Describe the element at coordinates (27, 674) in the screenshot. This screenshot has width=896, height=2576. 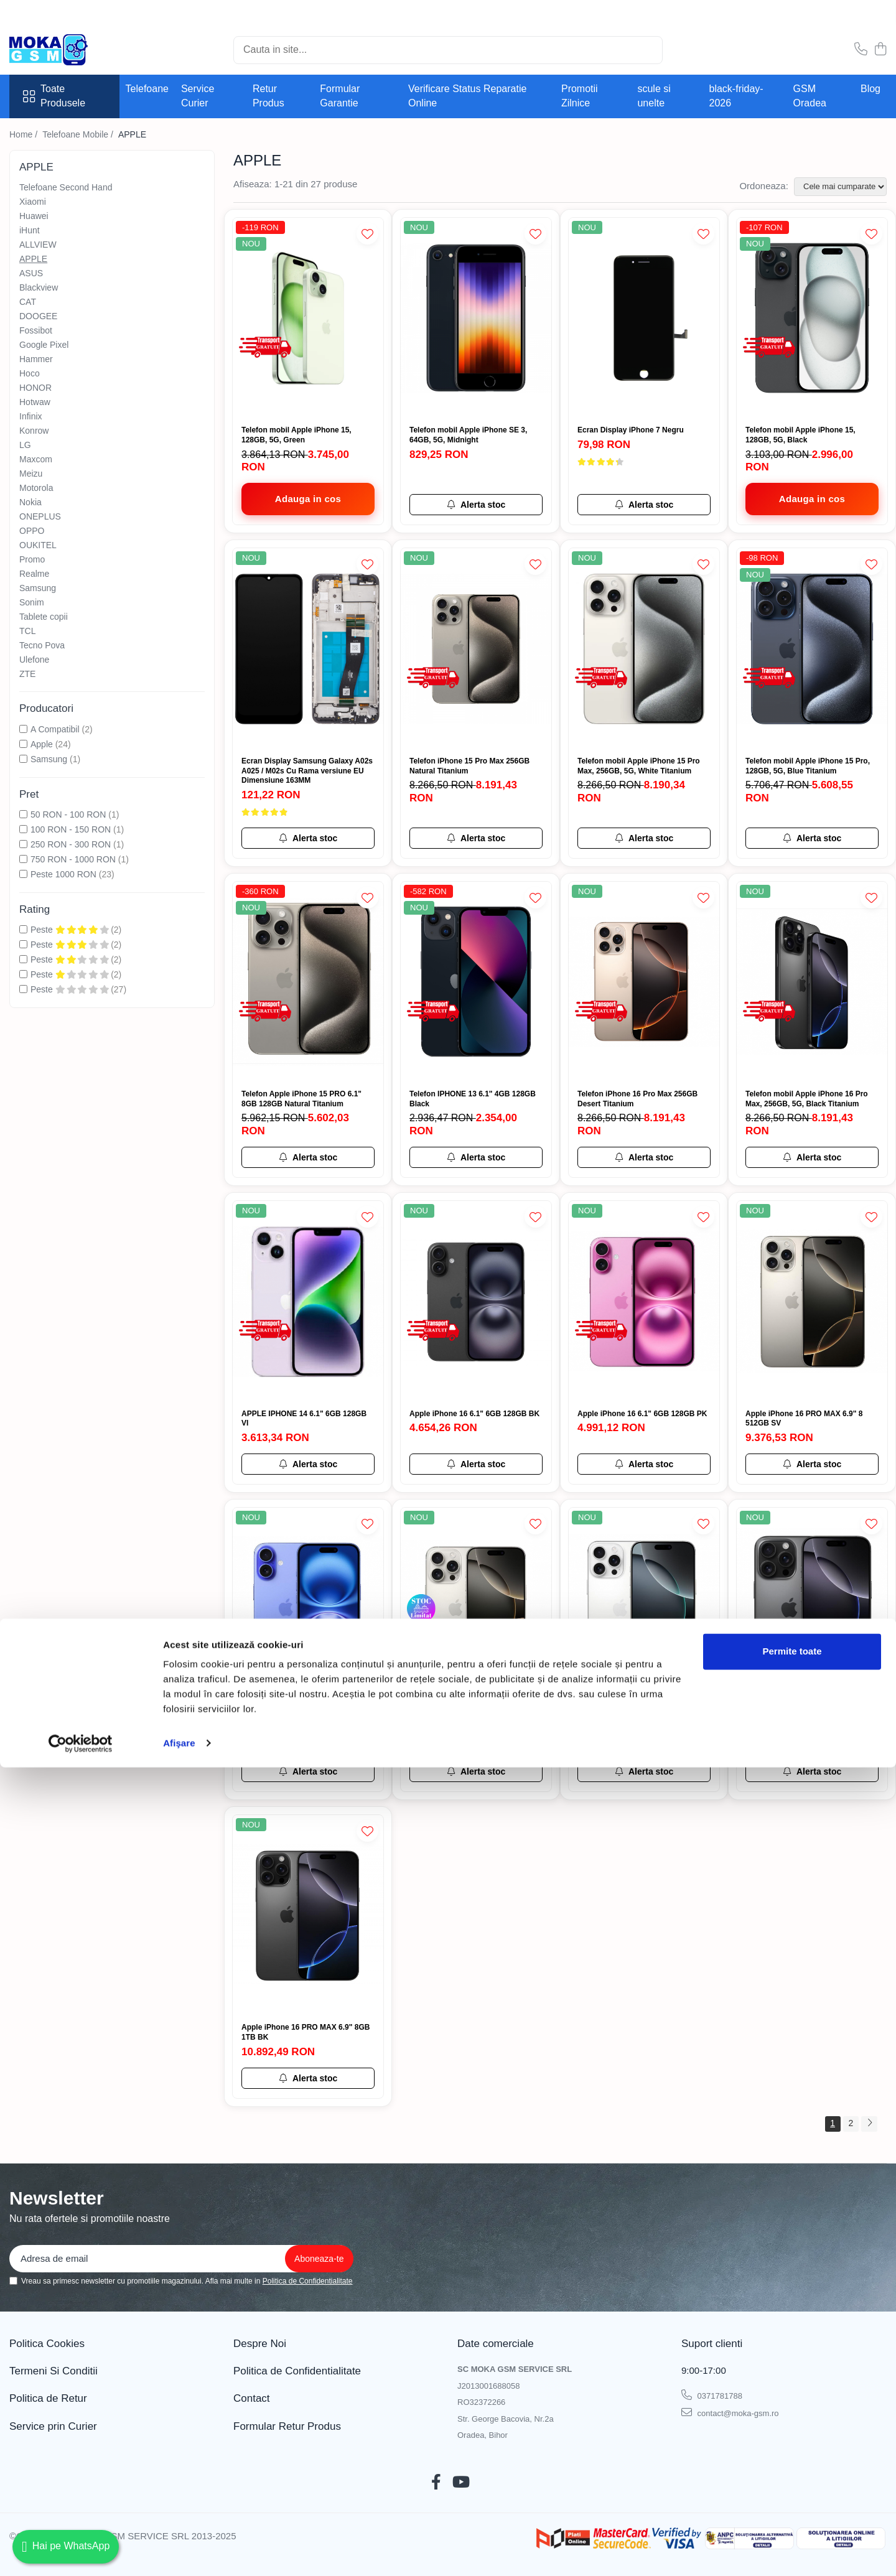
I see `ZTE` at that location.